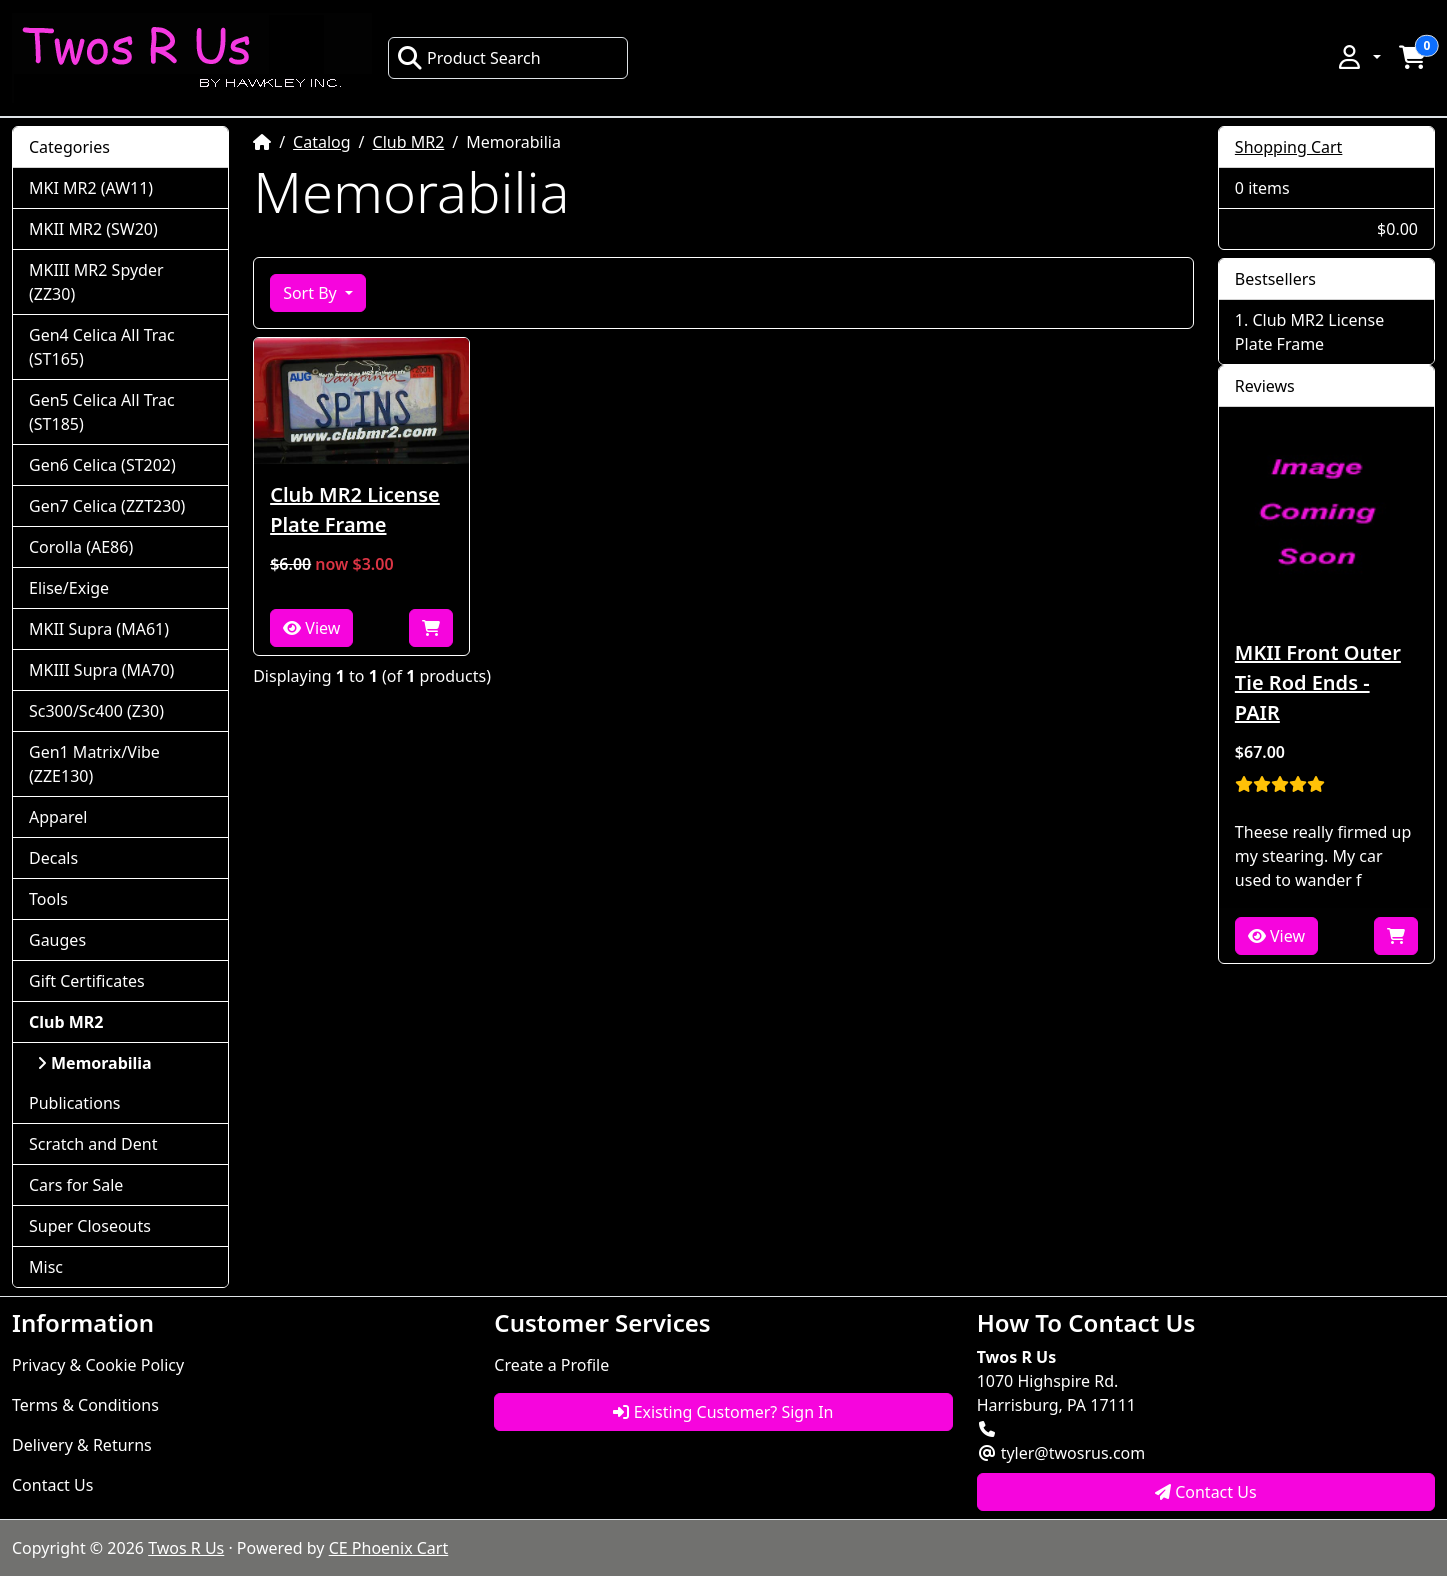 The height and width of the screenshot is (1576, 1447). Describe the element at coordinates (107, 506) in the screenshot. I see `Gen7 Celica (ZZT230)` at that location.